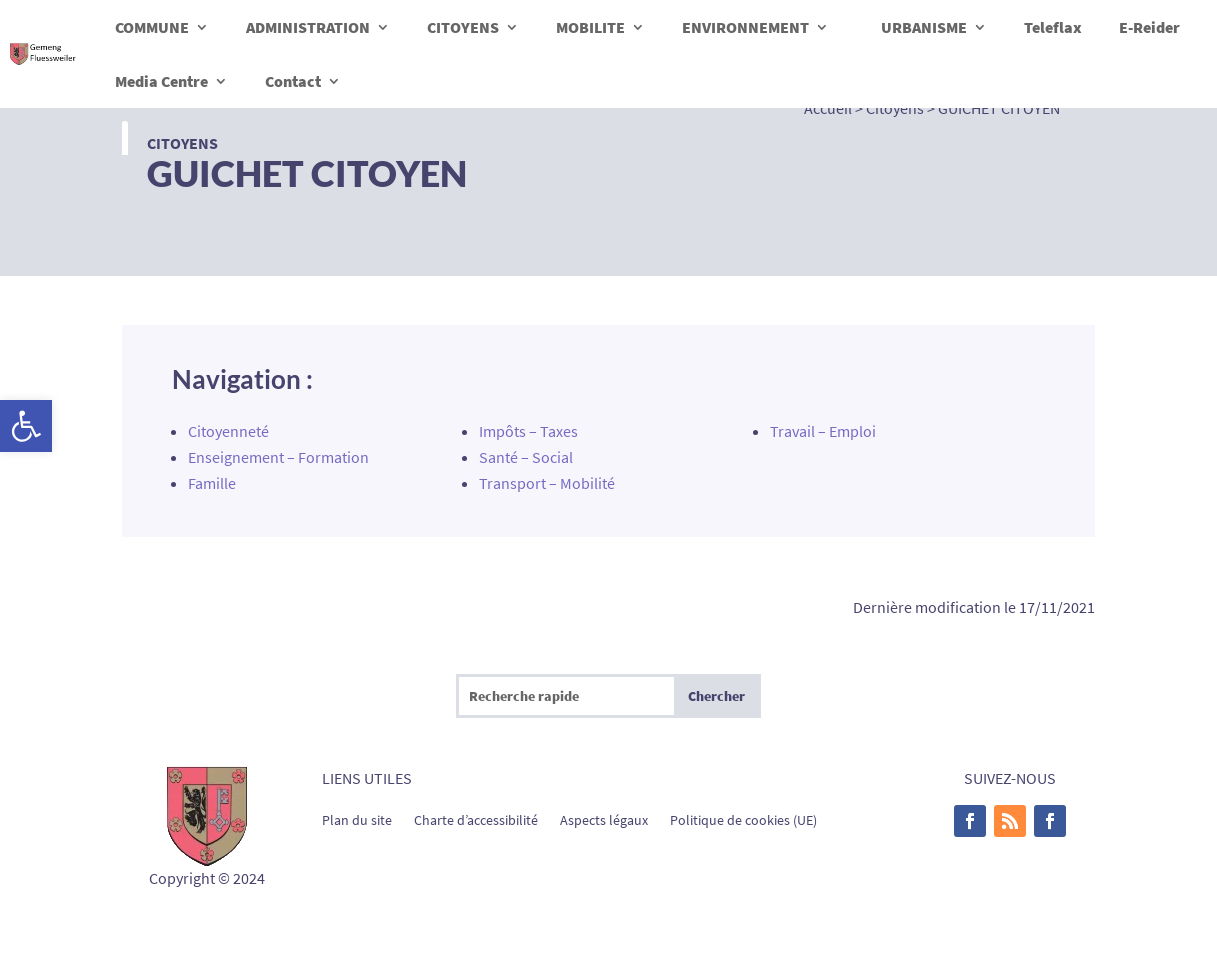  Describe the element at coordinates (604, 819) in the screenshot. I see `Aspects légaux` at that location.